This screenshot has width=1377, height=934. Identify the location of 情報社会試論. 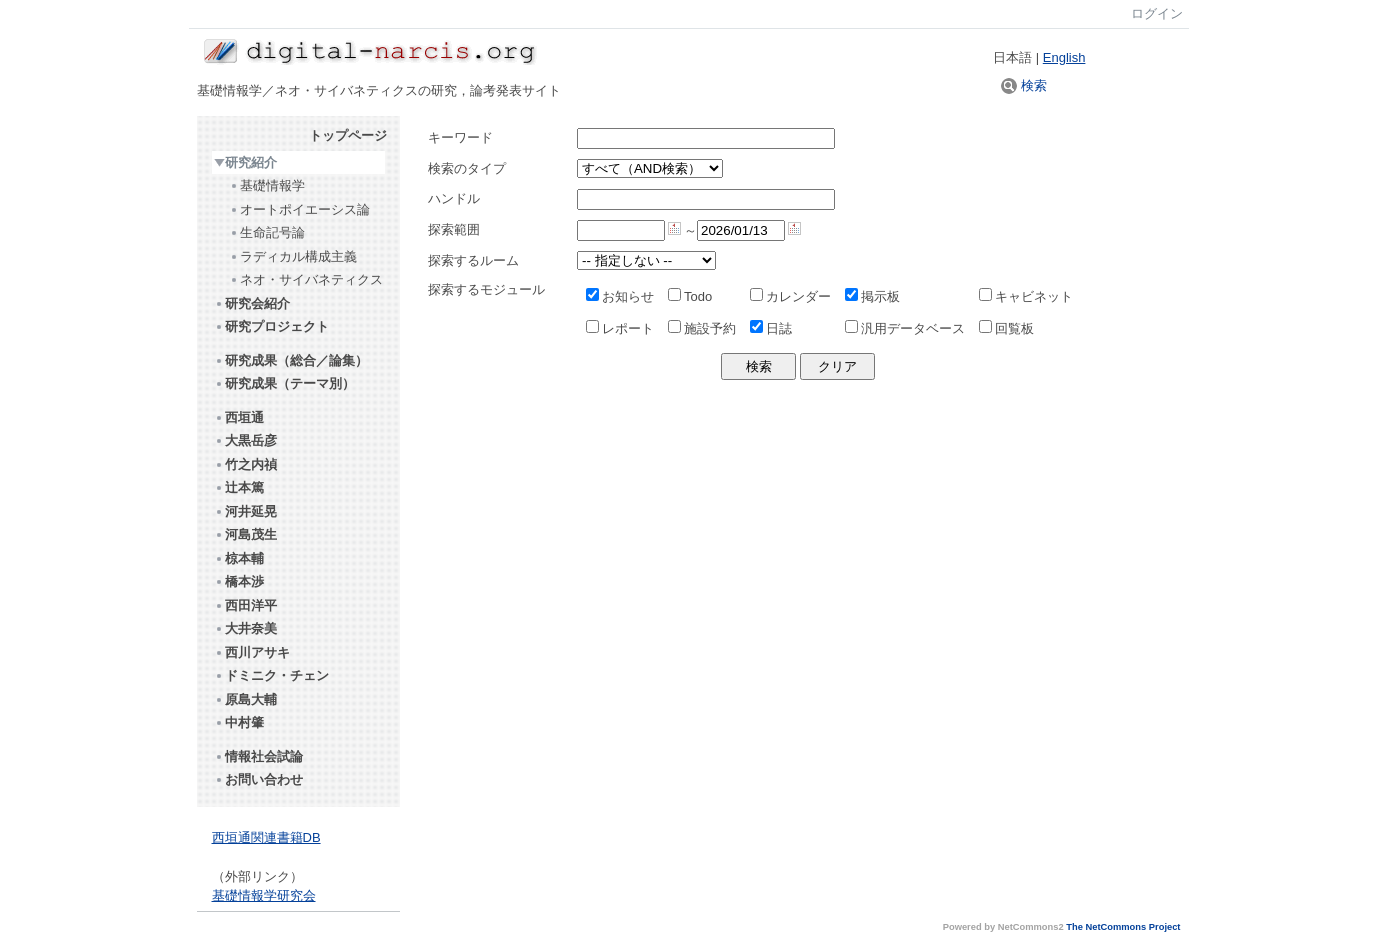
(258, 756).